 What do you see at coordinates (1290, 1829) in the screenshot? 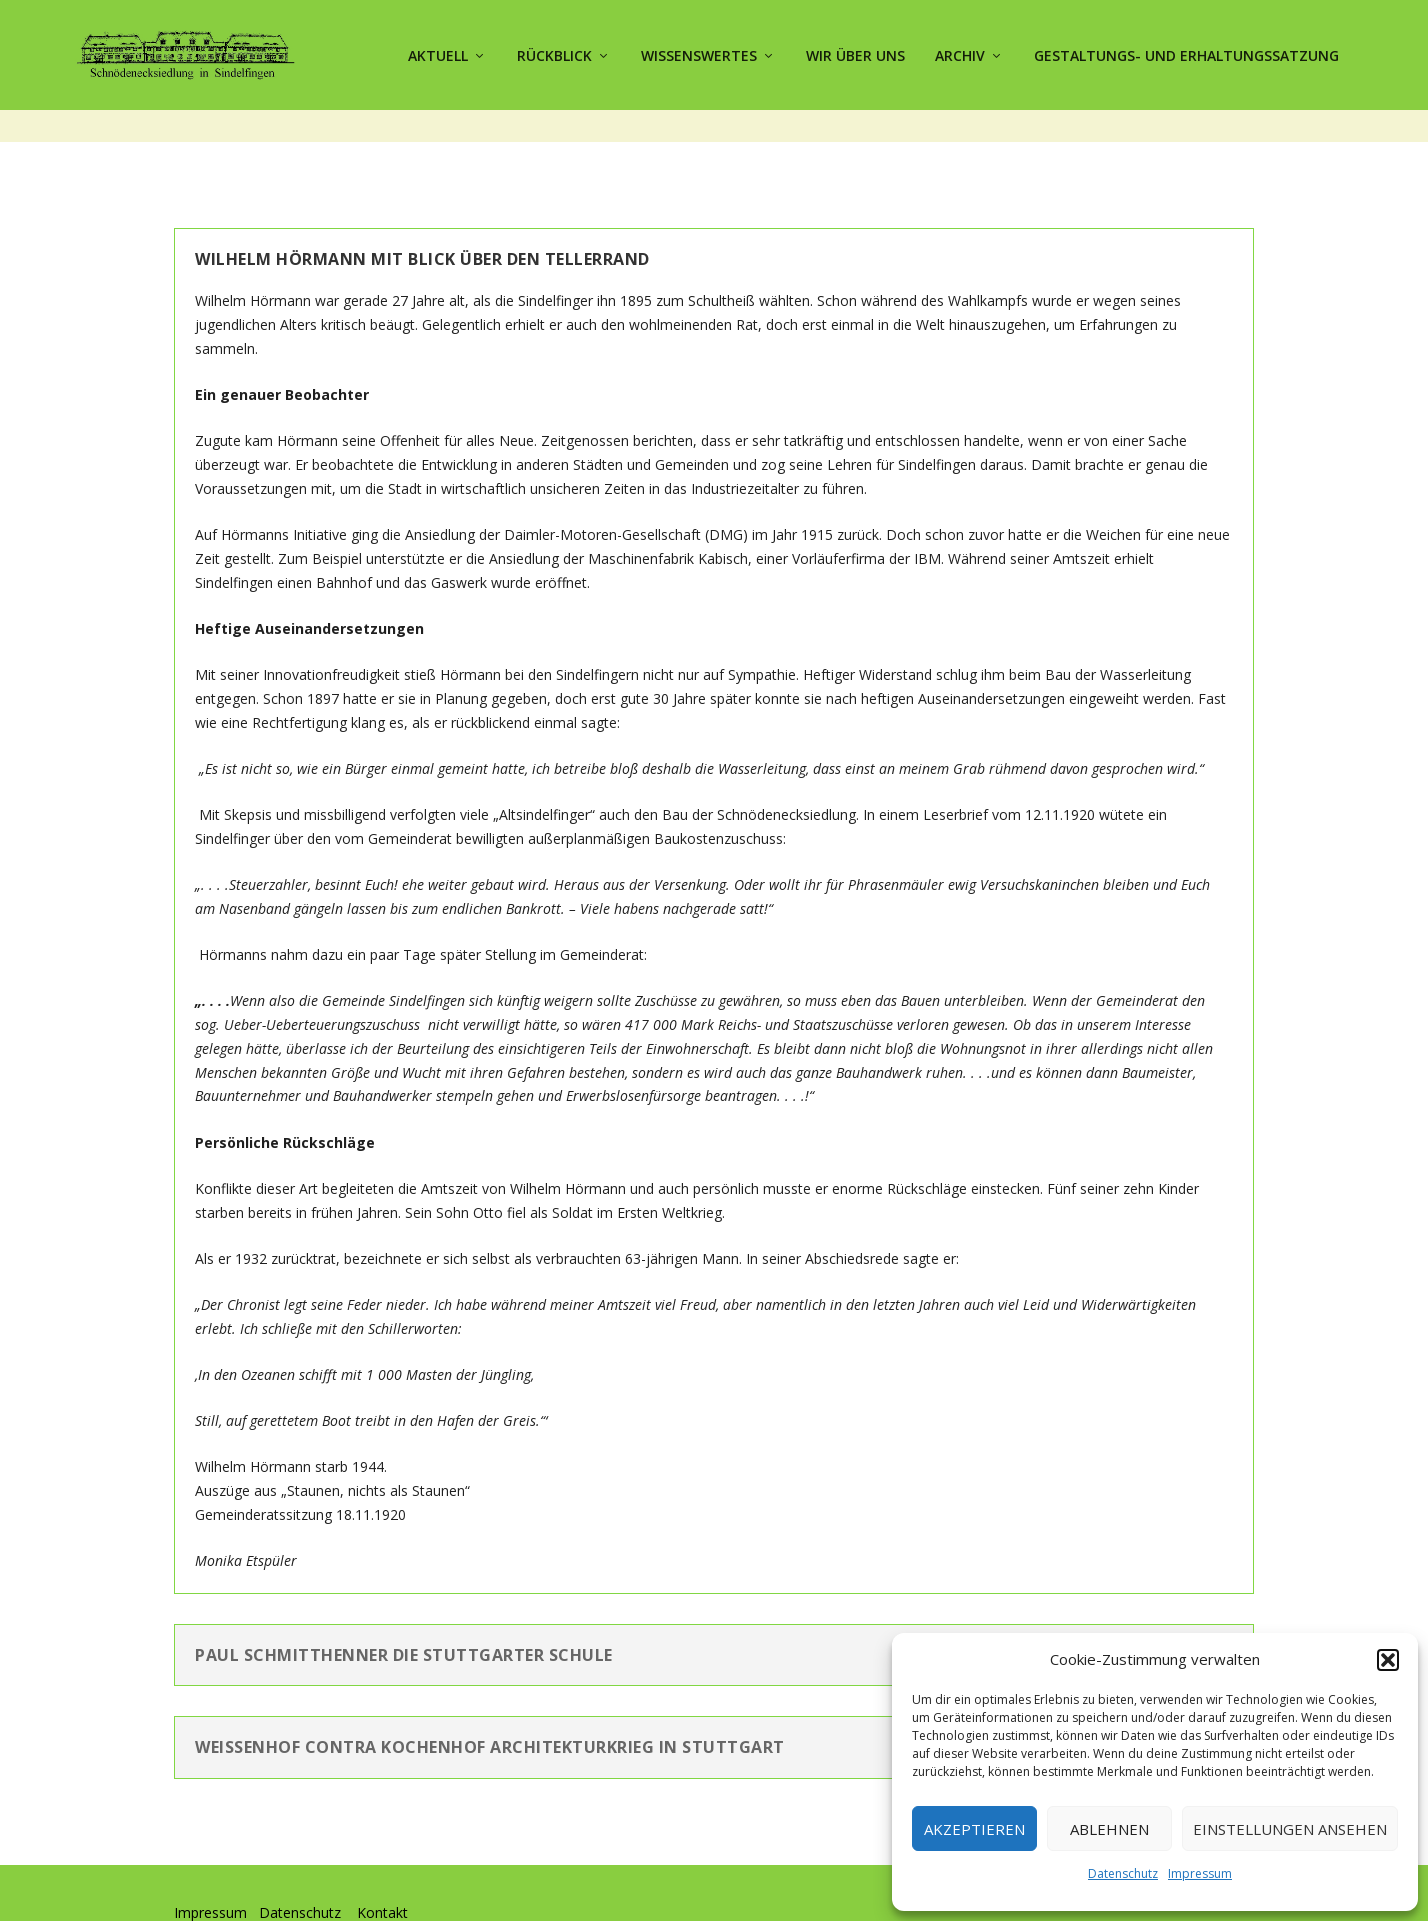
I see `Einstellungen ansehen` at bounding box center [1290, 1829].